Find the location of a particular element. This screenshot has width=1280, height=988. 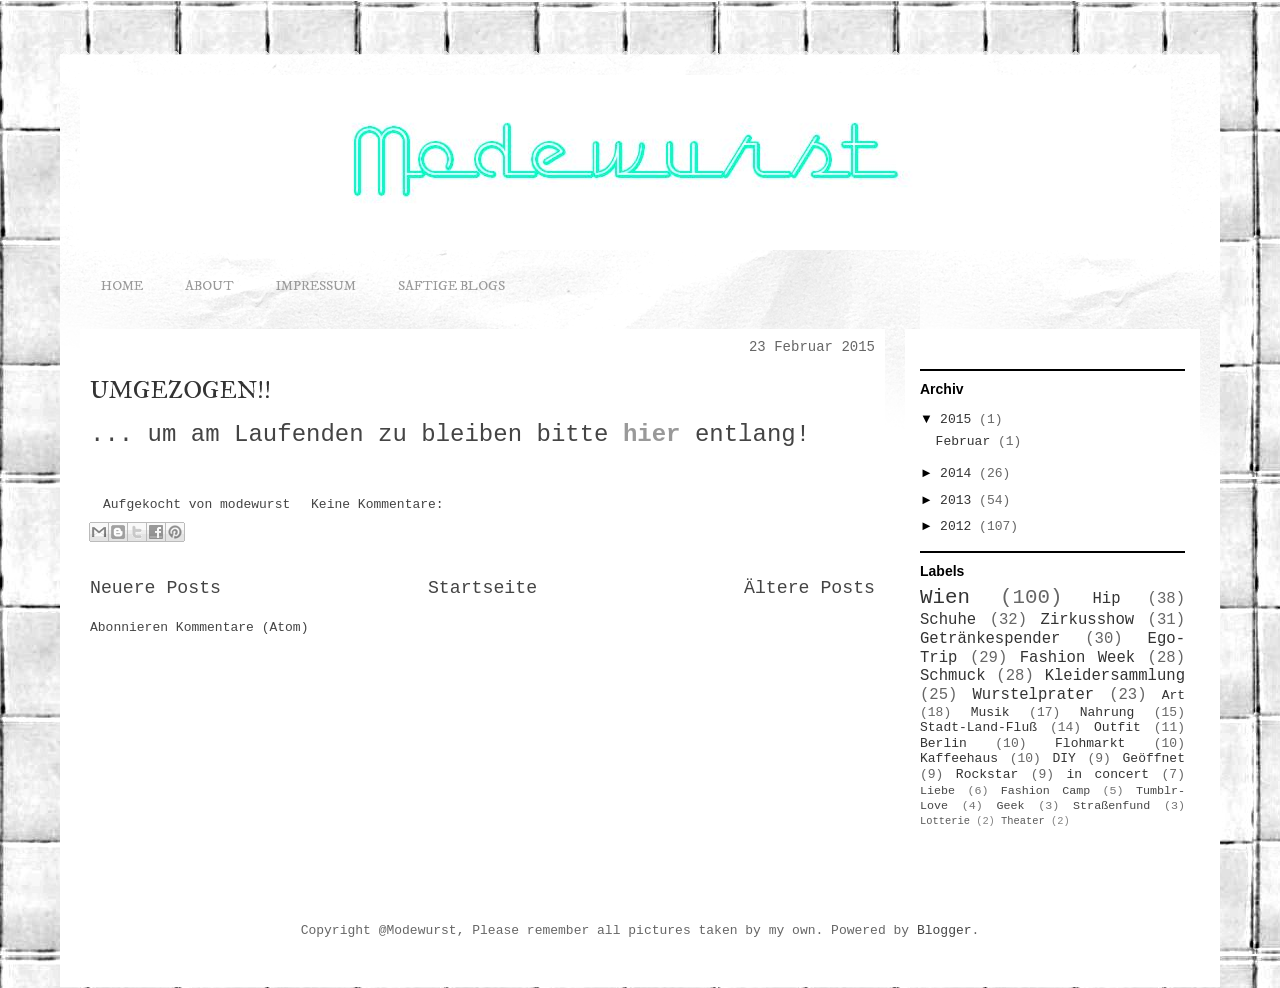

Liebe is located at coordinates (937, 791).